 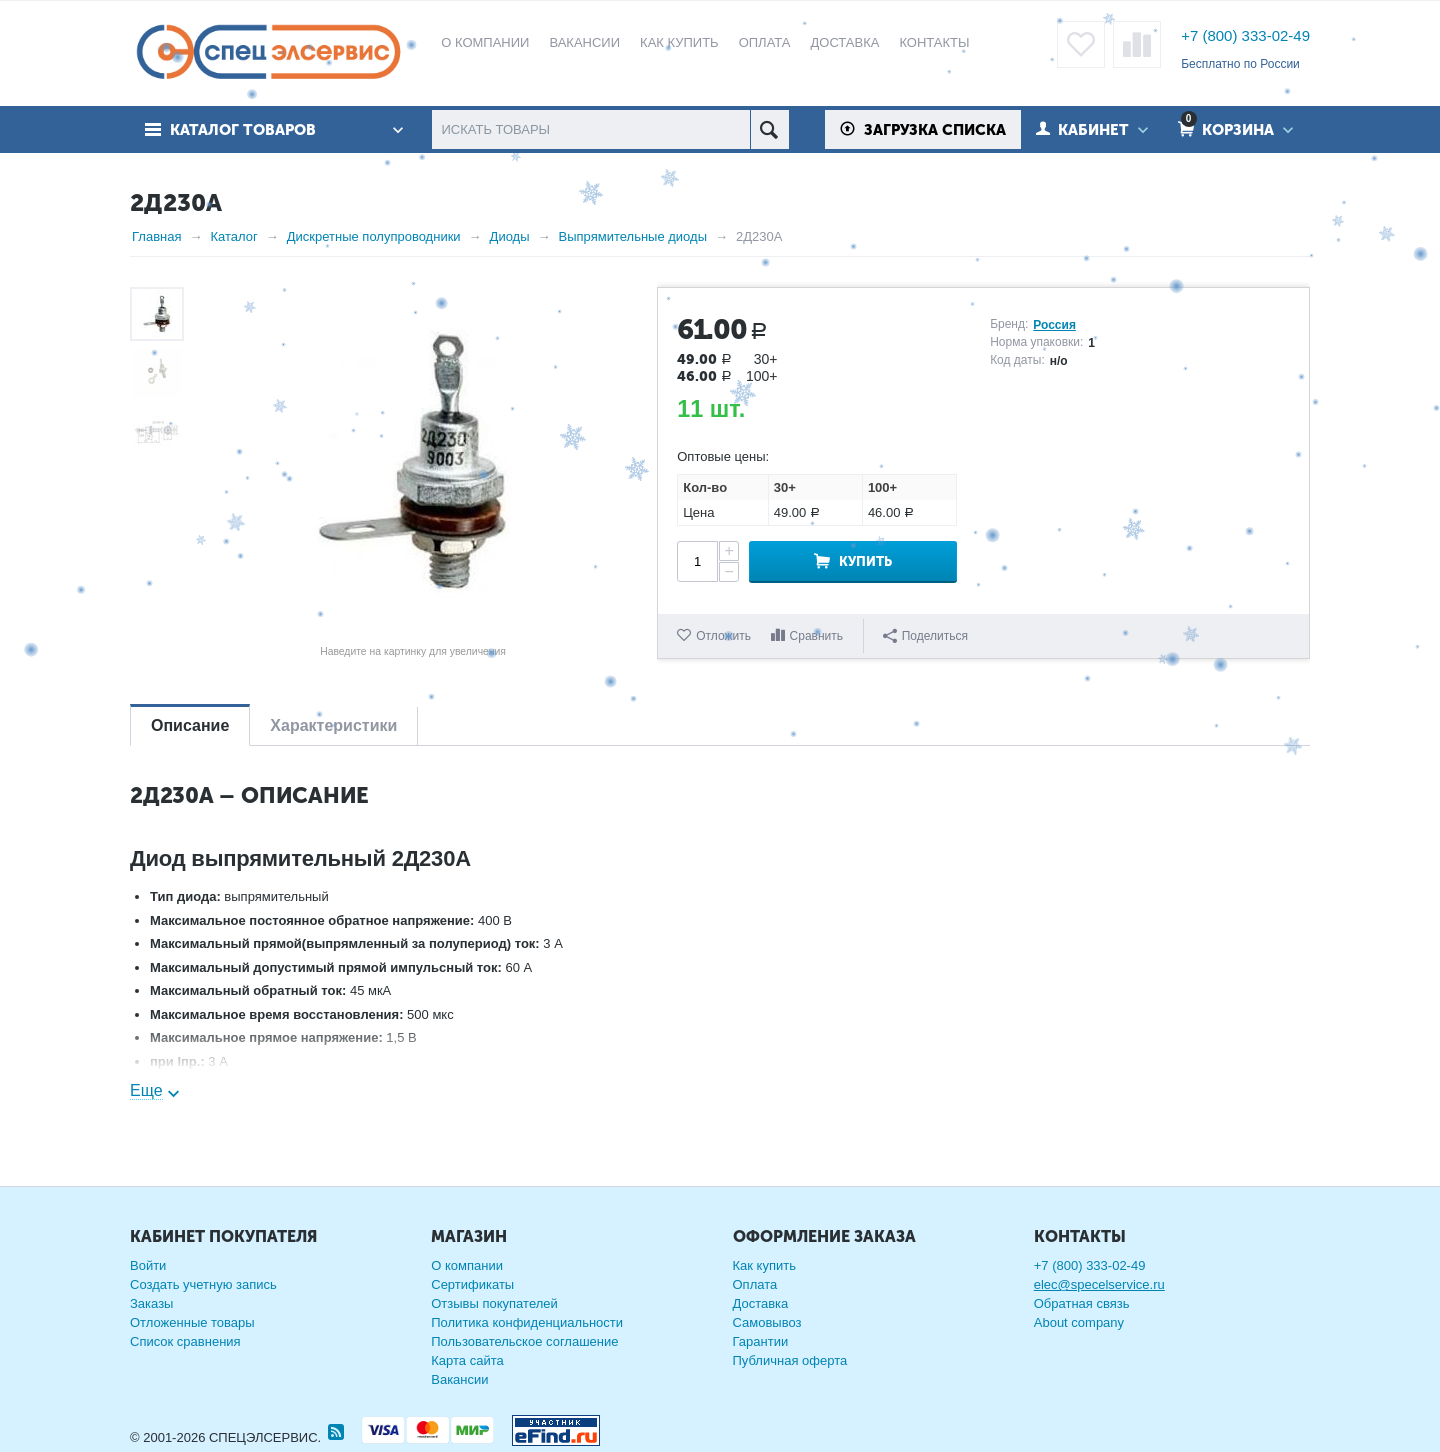 What do you see at coordinates (185, 1341) in the screenshot?
I see `Список сравнения` at bounding box center [185, 1341].